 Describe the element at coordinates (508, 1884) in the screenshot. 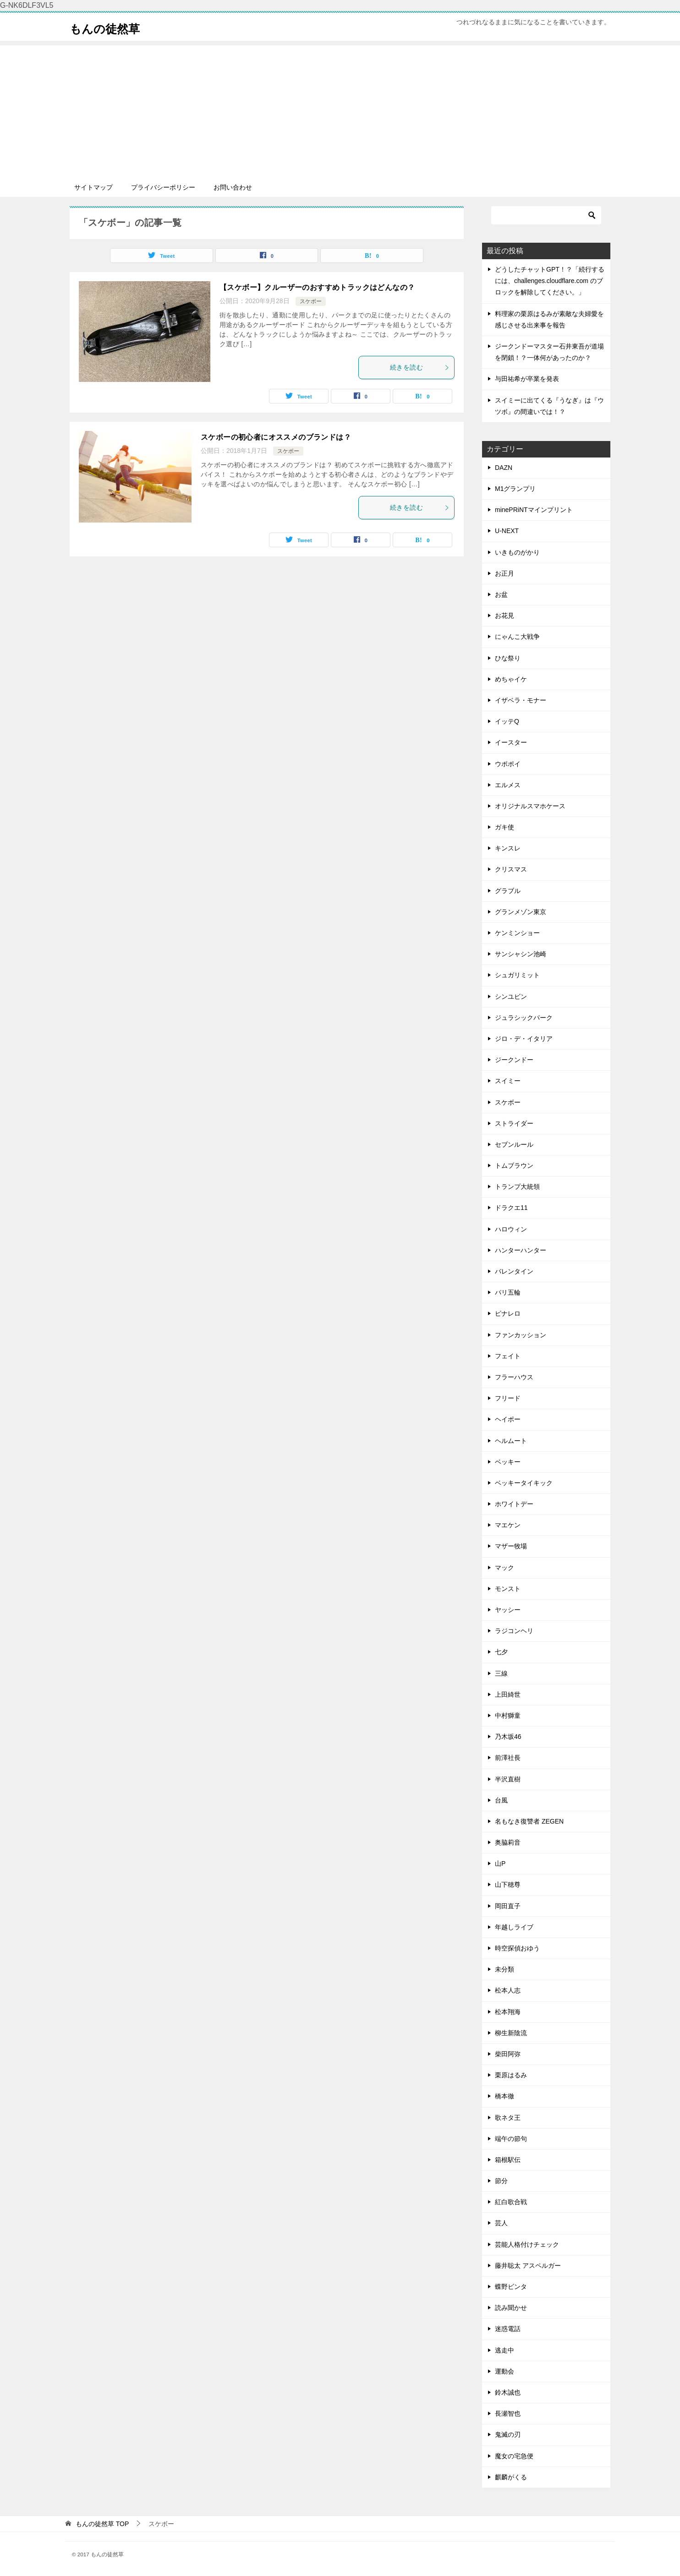

I see `山下穂尊` at that location.